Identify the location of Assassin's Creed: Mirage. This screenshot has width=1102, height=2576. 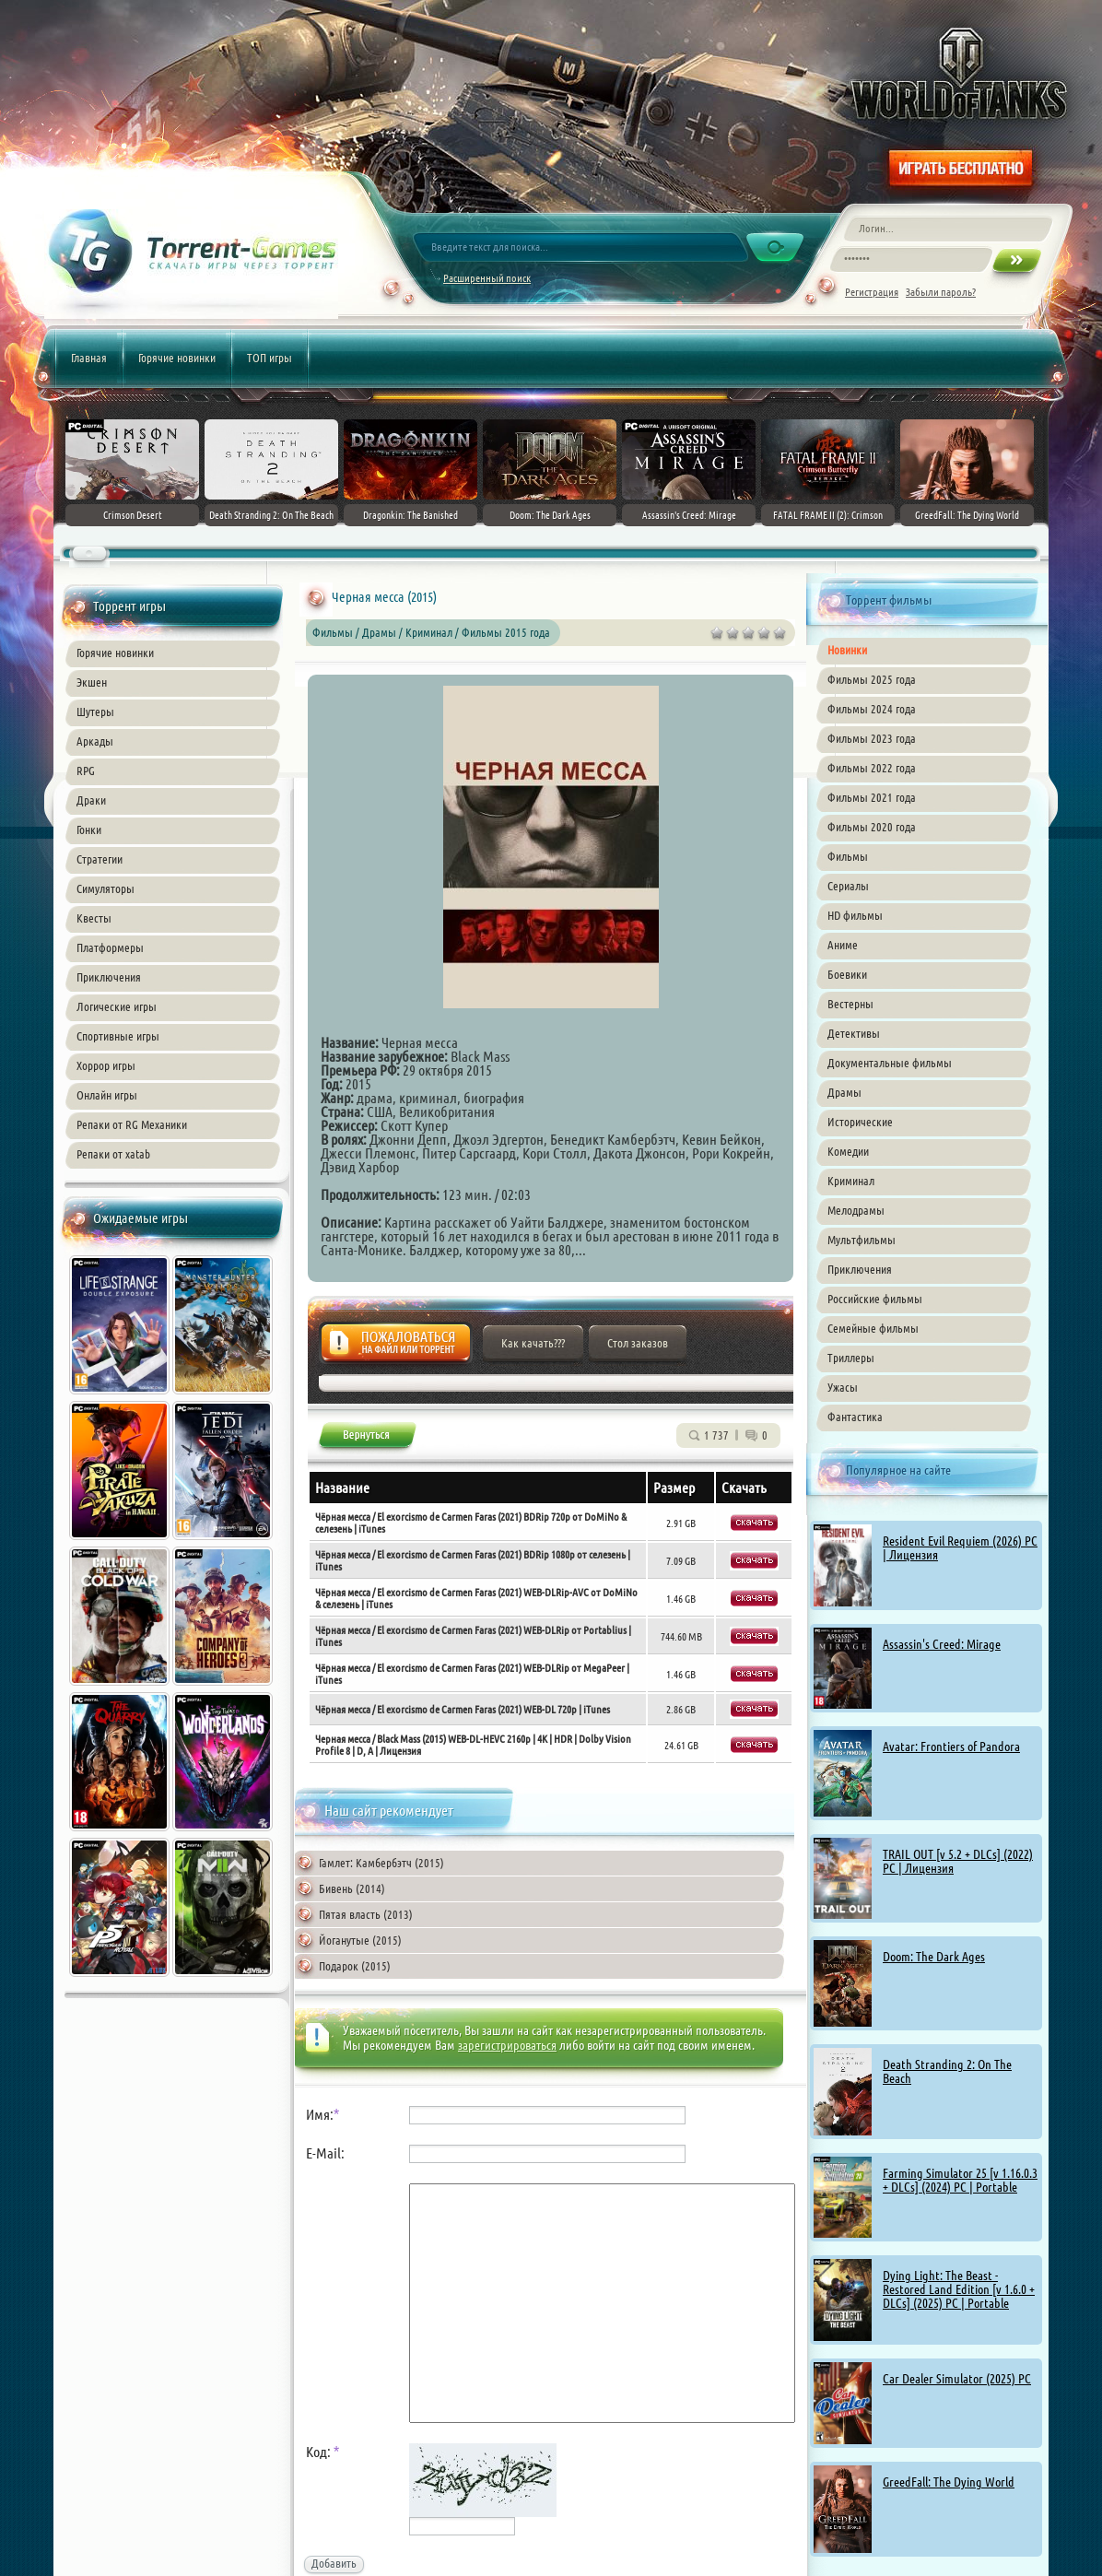
(942, 1644).